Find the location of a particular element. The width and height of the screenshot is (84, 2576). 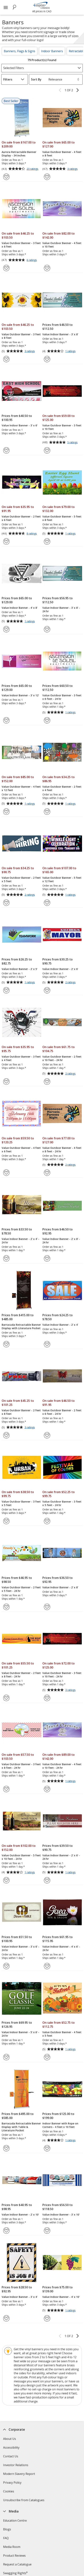

[Add Value Outdoor Banner - 2 feet x 5 feet - 24 hr to Favourites] is located at coordinates (6, 1607).